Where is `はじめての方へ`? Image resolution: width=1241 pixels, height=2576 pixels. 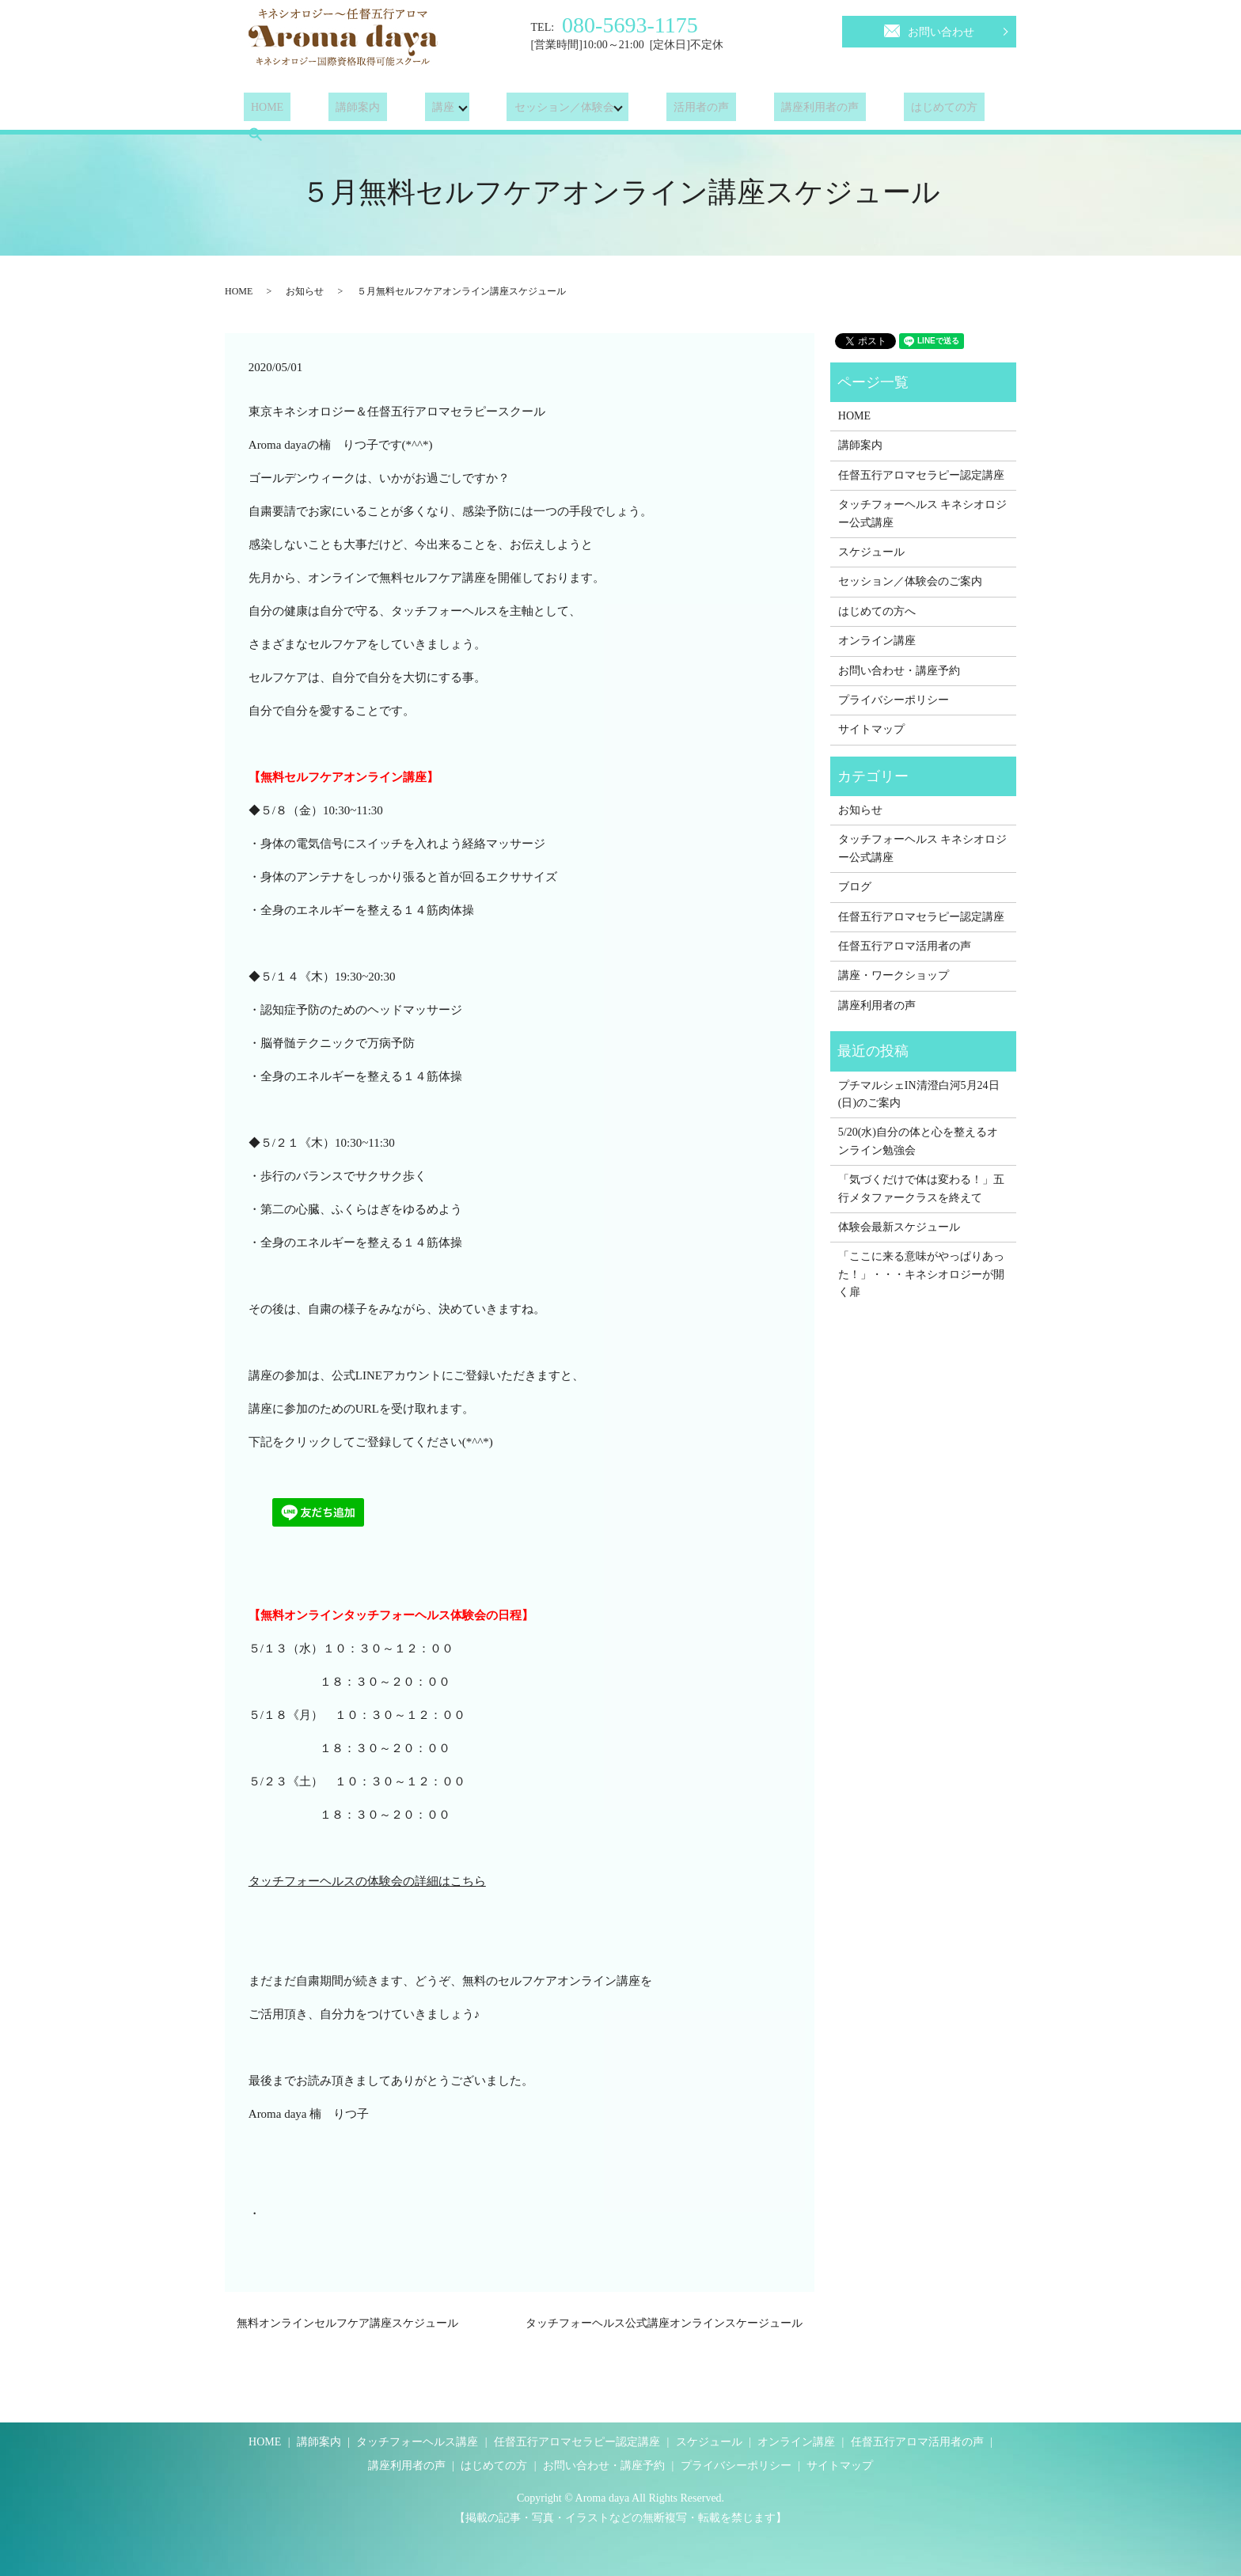
はじめての方へ is located at coordinates (877, 611).